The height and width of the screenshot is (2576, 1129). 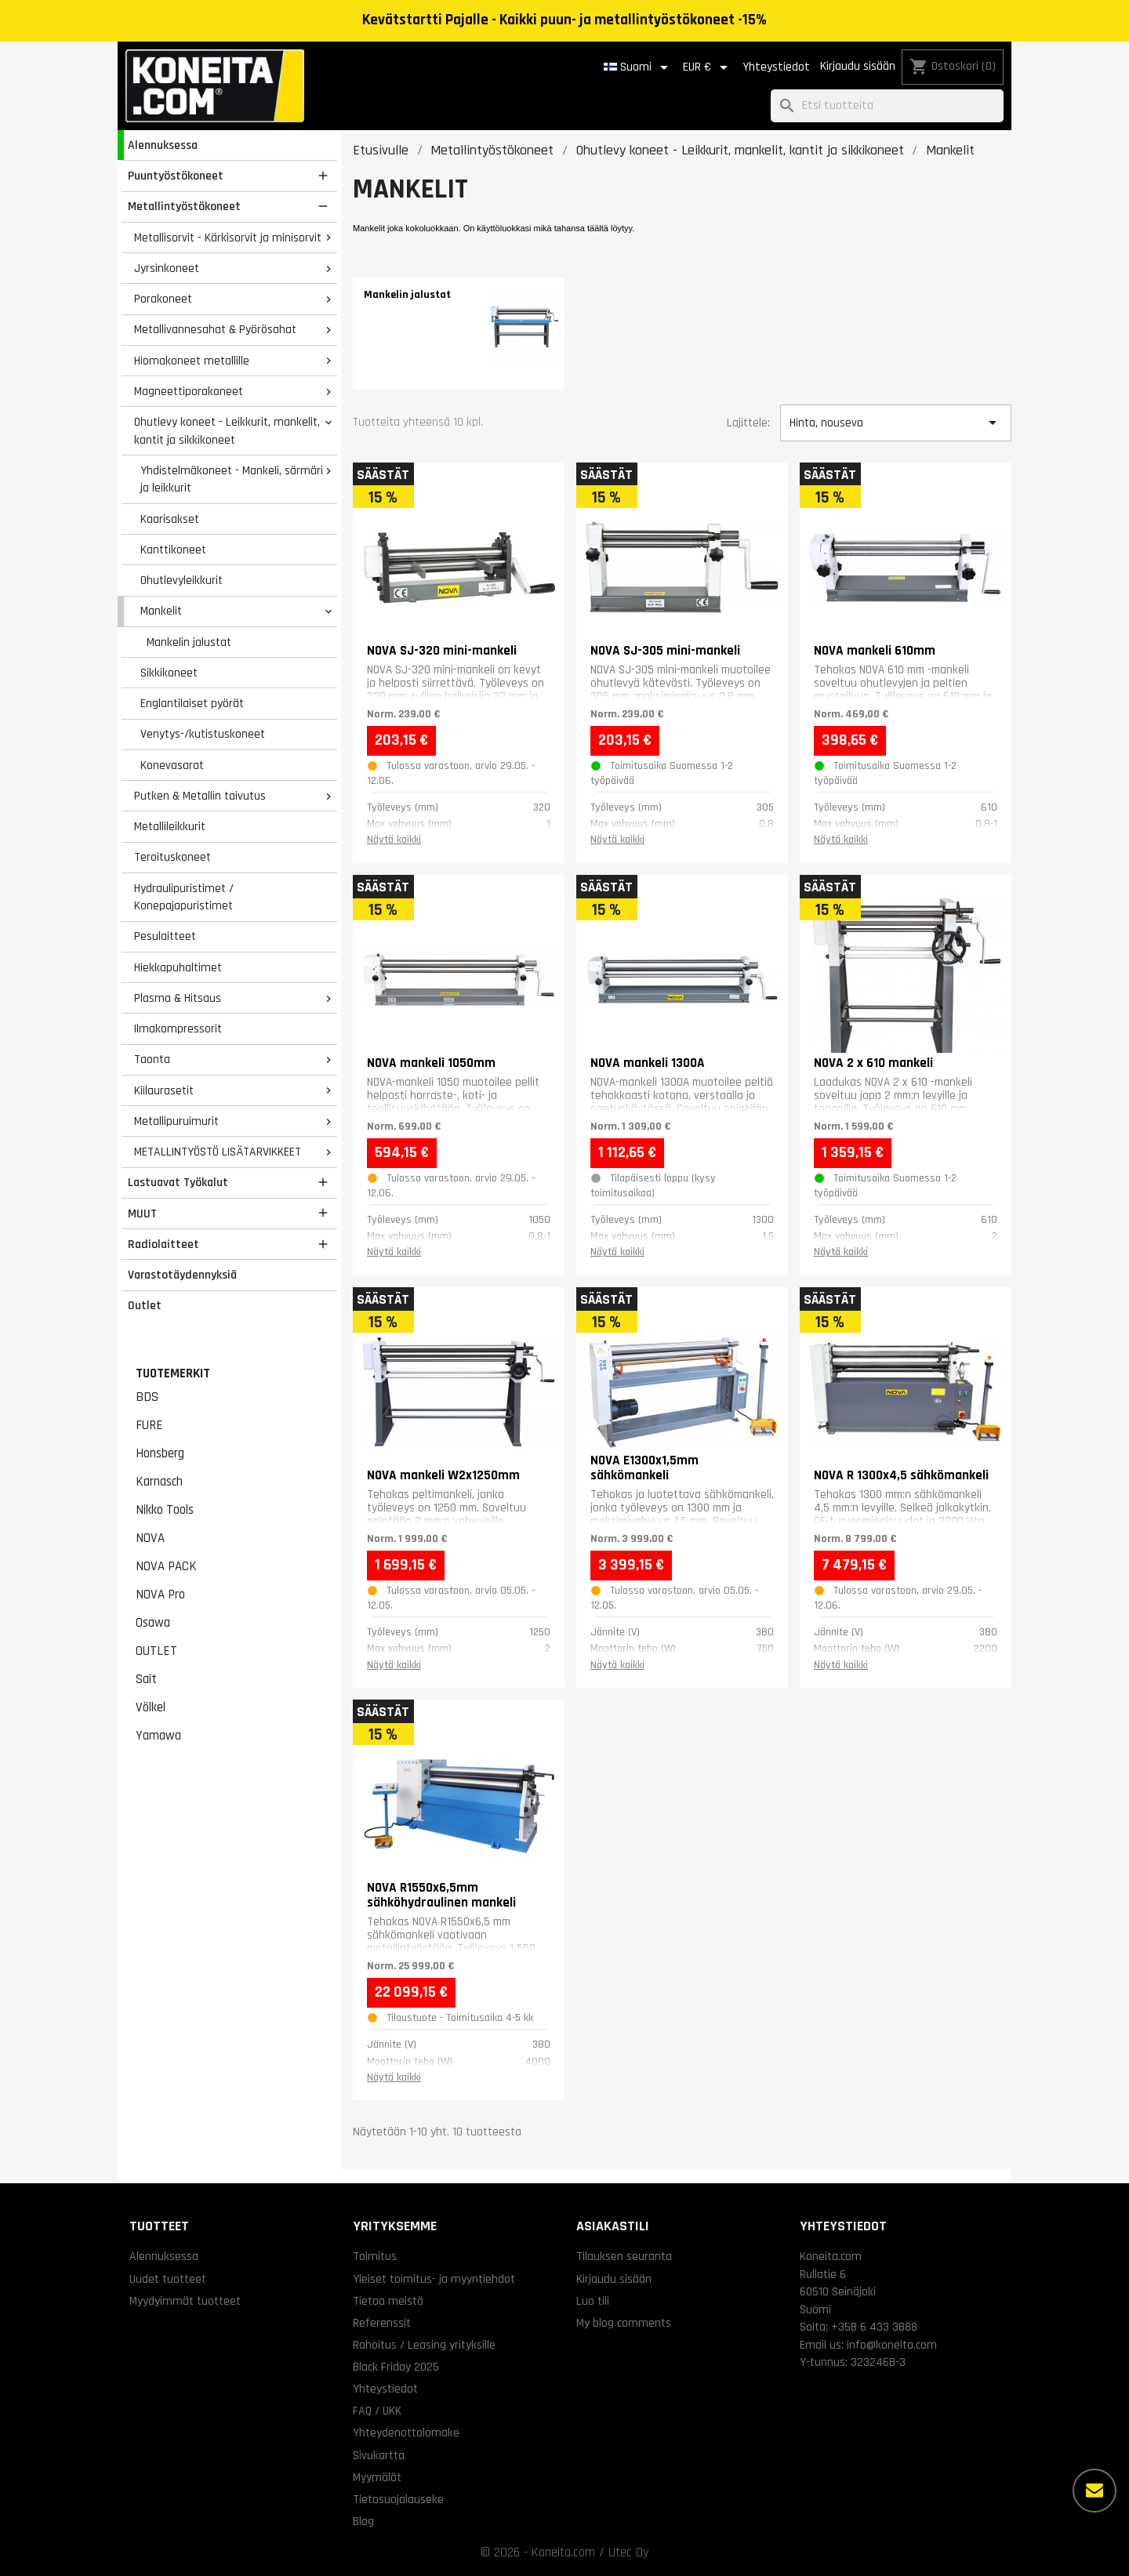 What do you see at coordinates (159, 1481) in the screenshot?
I see `Karnasch` at bounding box center [159, 1481].